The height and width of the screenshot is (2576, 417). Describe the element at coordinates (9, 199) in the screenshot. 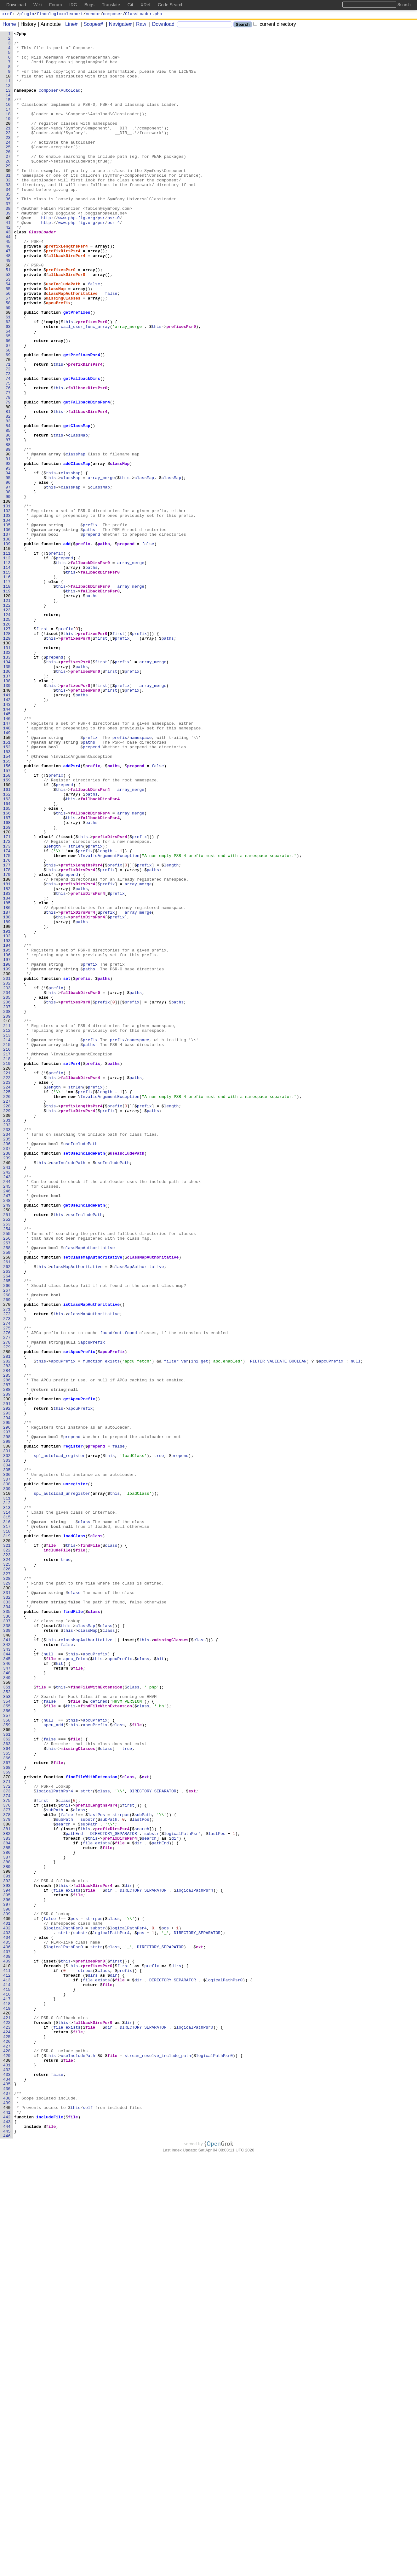

I see `30` at that location.